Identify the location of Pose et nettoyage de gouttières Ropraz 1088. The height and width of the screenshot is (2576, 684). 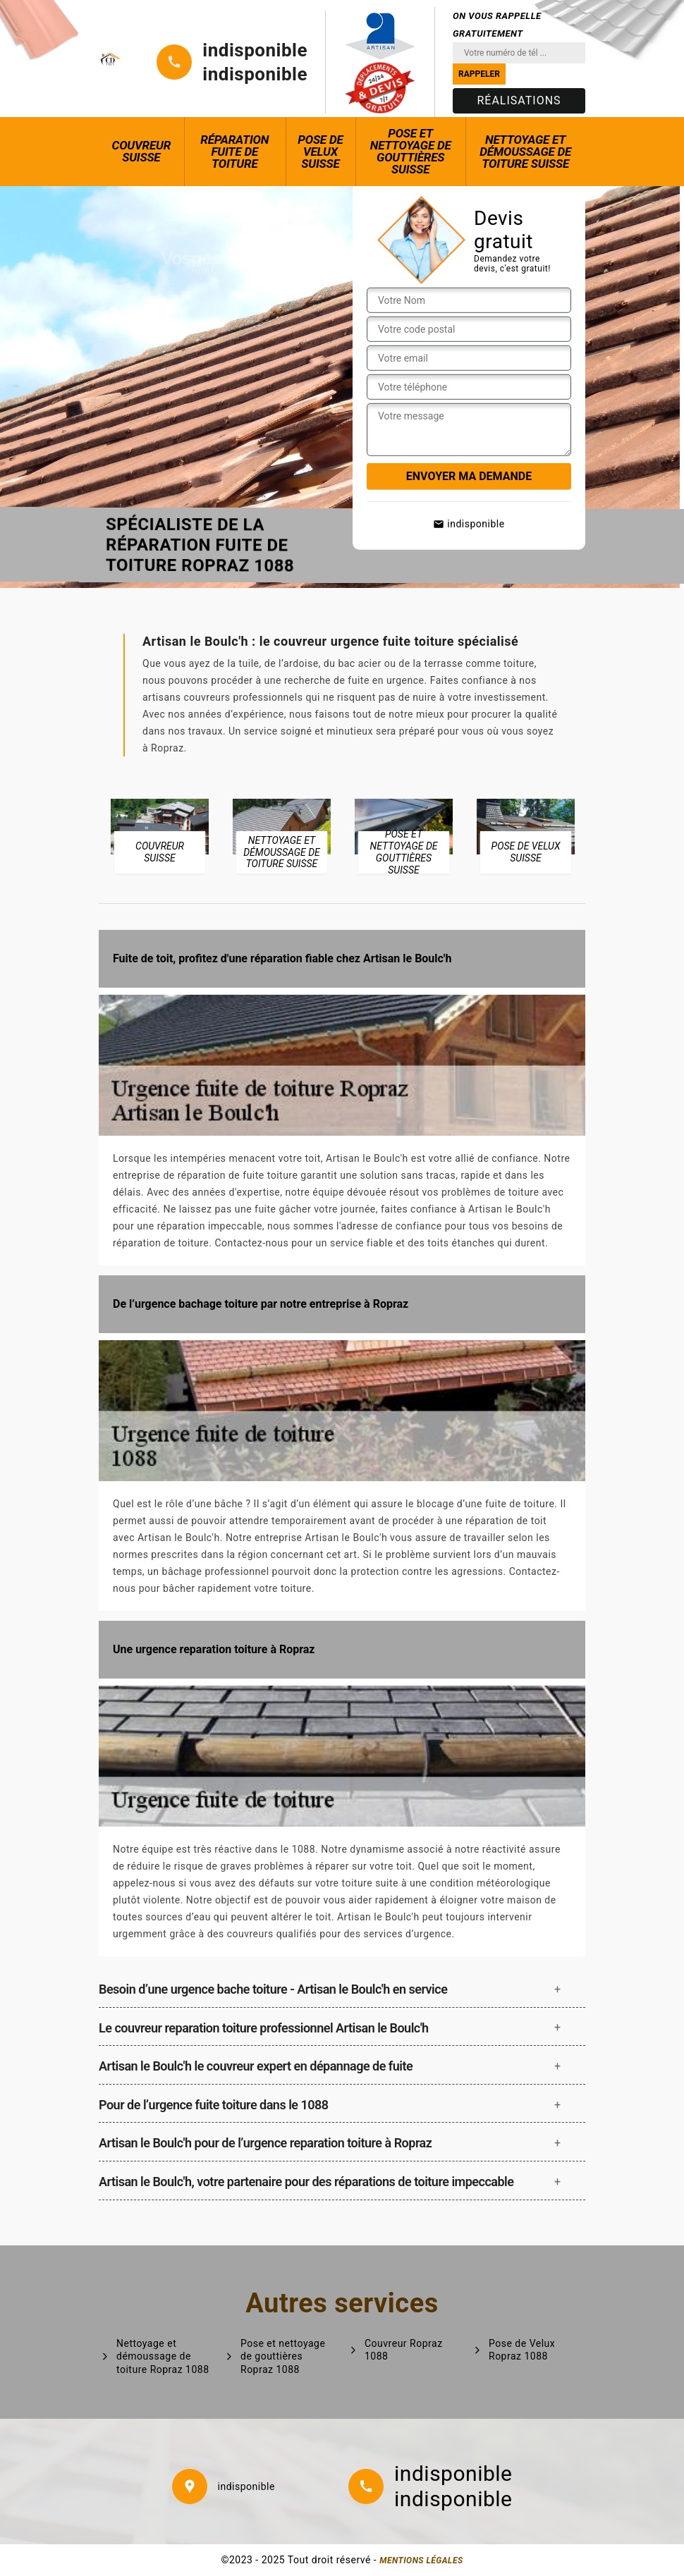
(282, 2356).